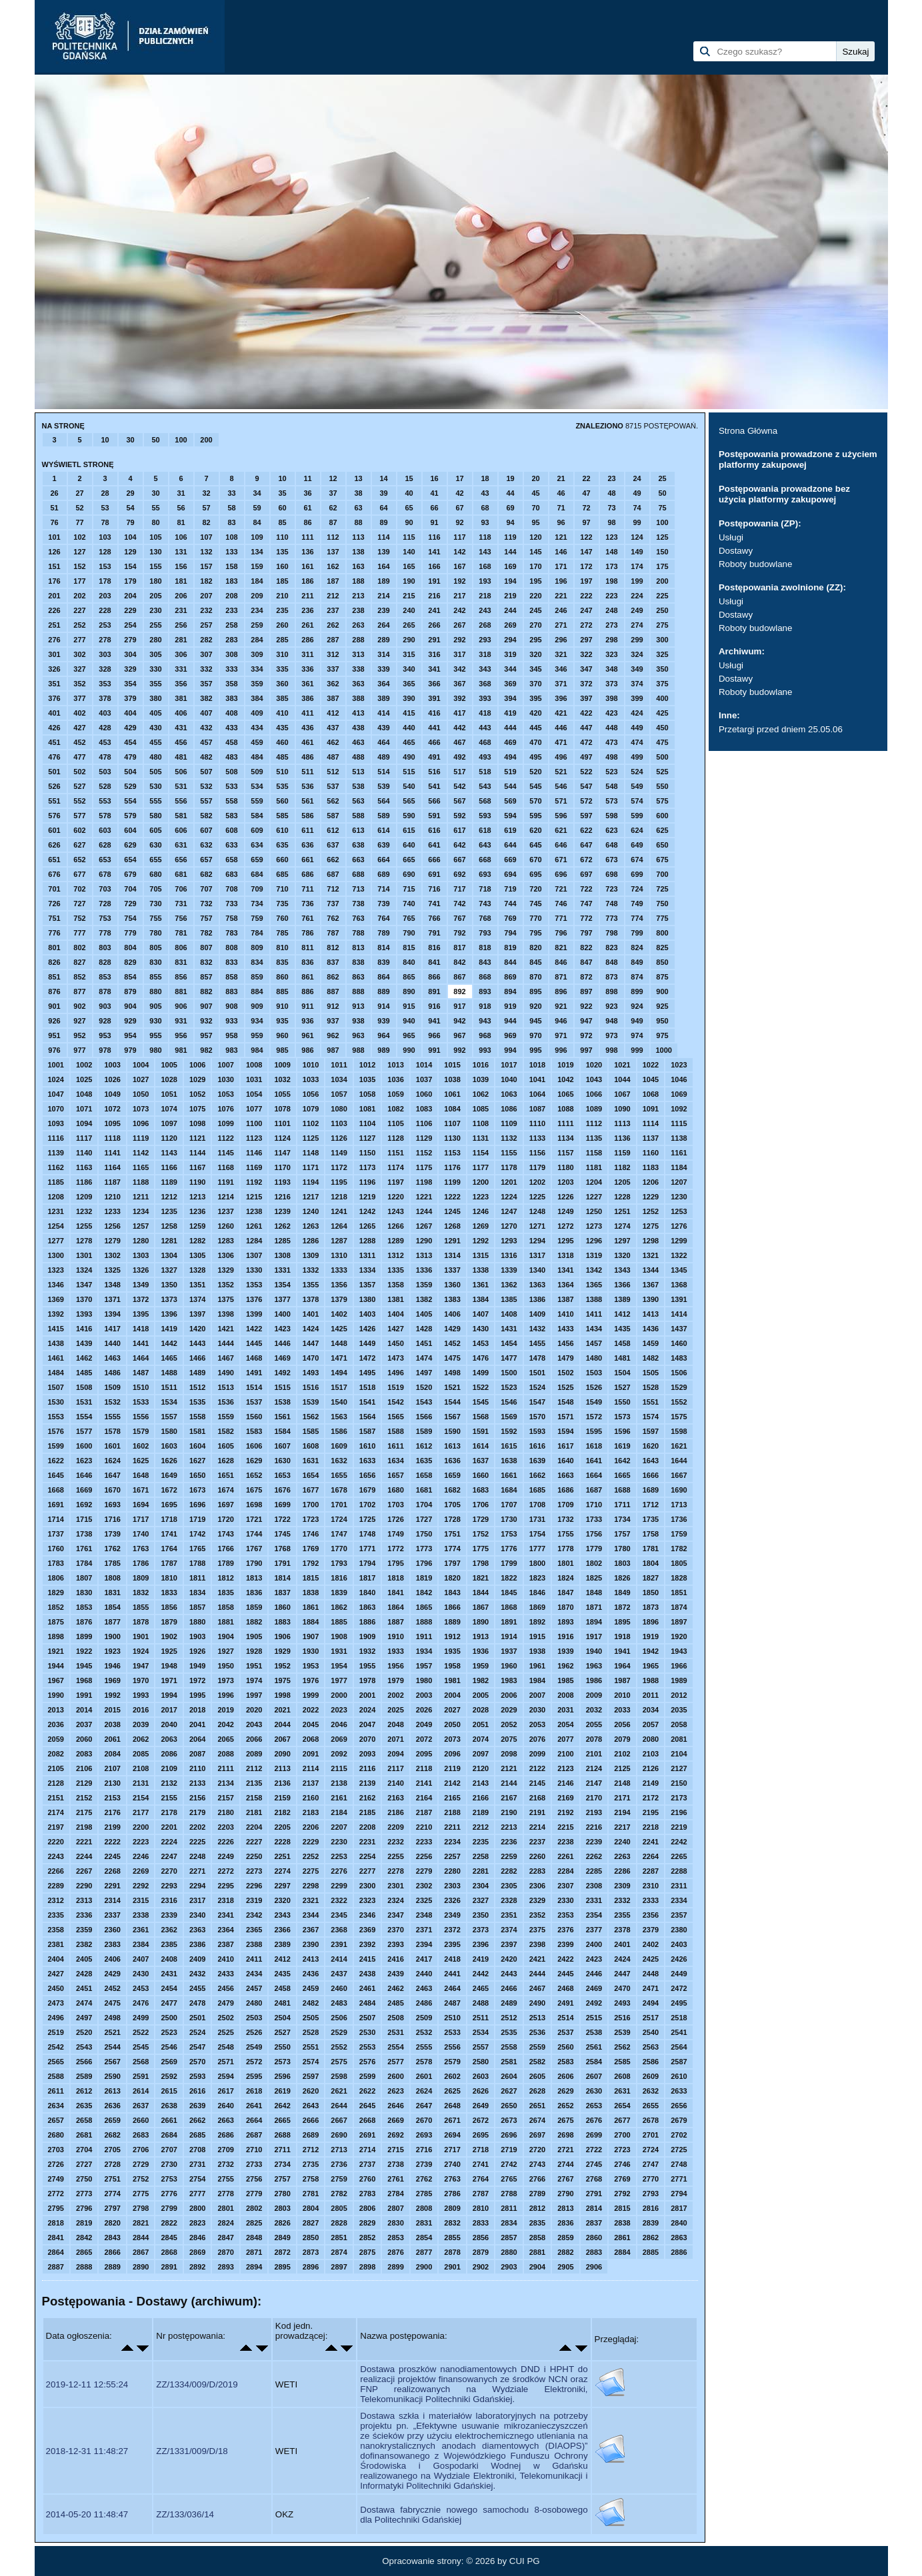  What do you see at coordinates (510, 933) in the screenshot?
I see `794` at bounding box center [510, 933].